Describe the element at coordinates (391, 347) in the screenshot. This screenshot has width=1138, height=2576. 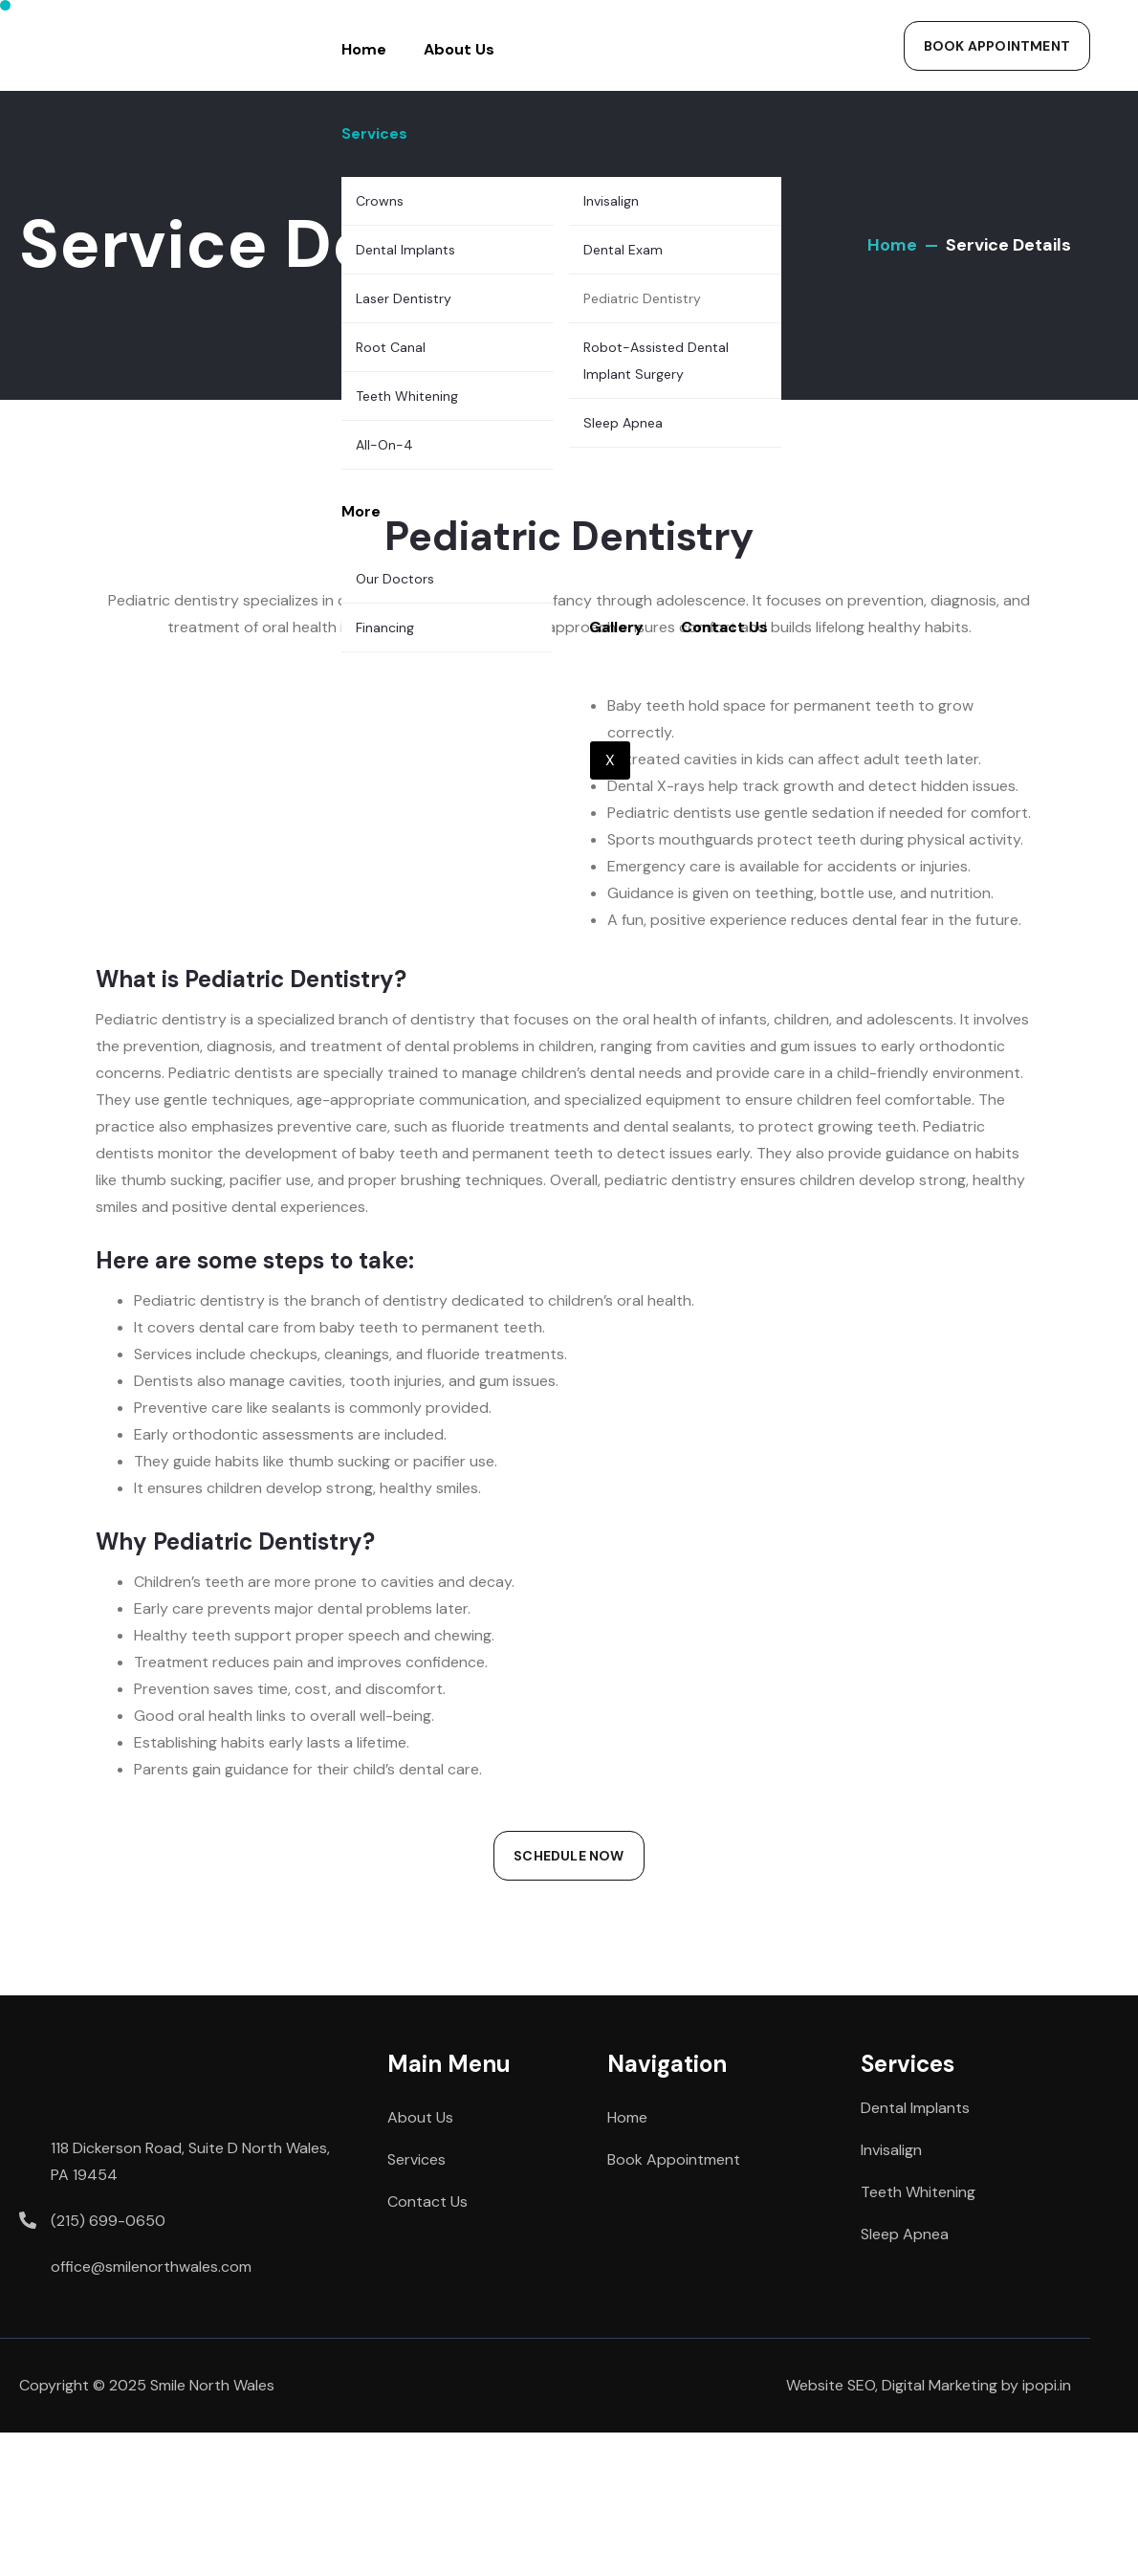
I see `Root Canal` at that location.